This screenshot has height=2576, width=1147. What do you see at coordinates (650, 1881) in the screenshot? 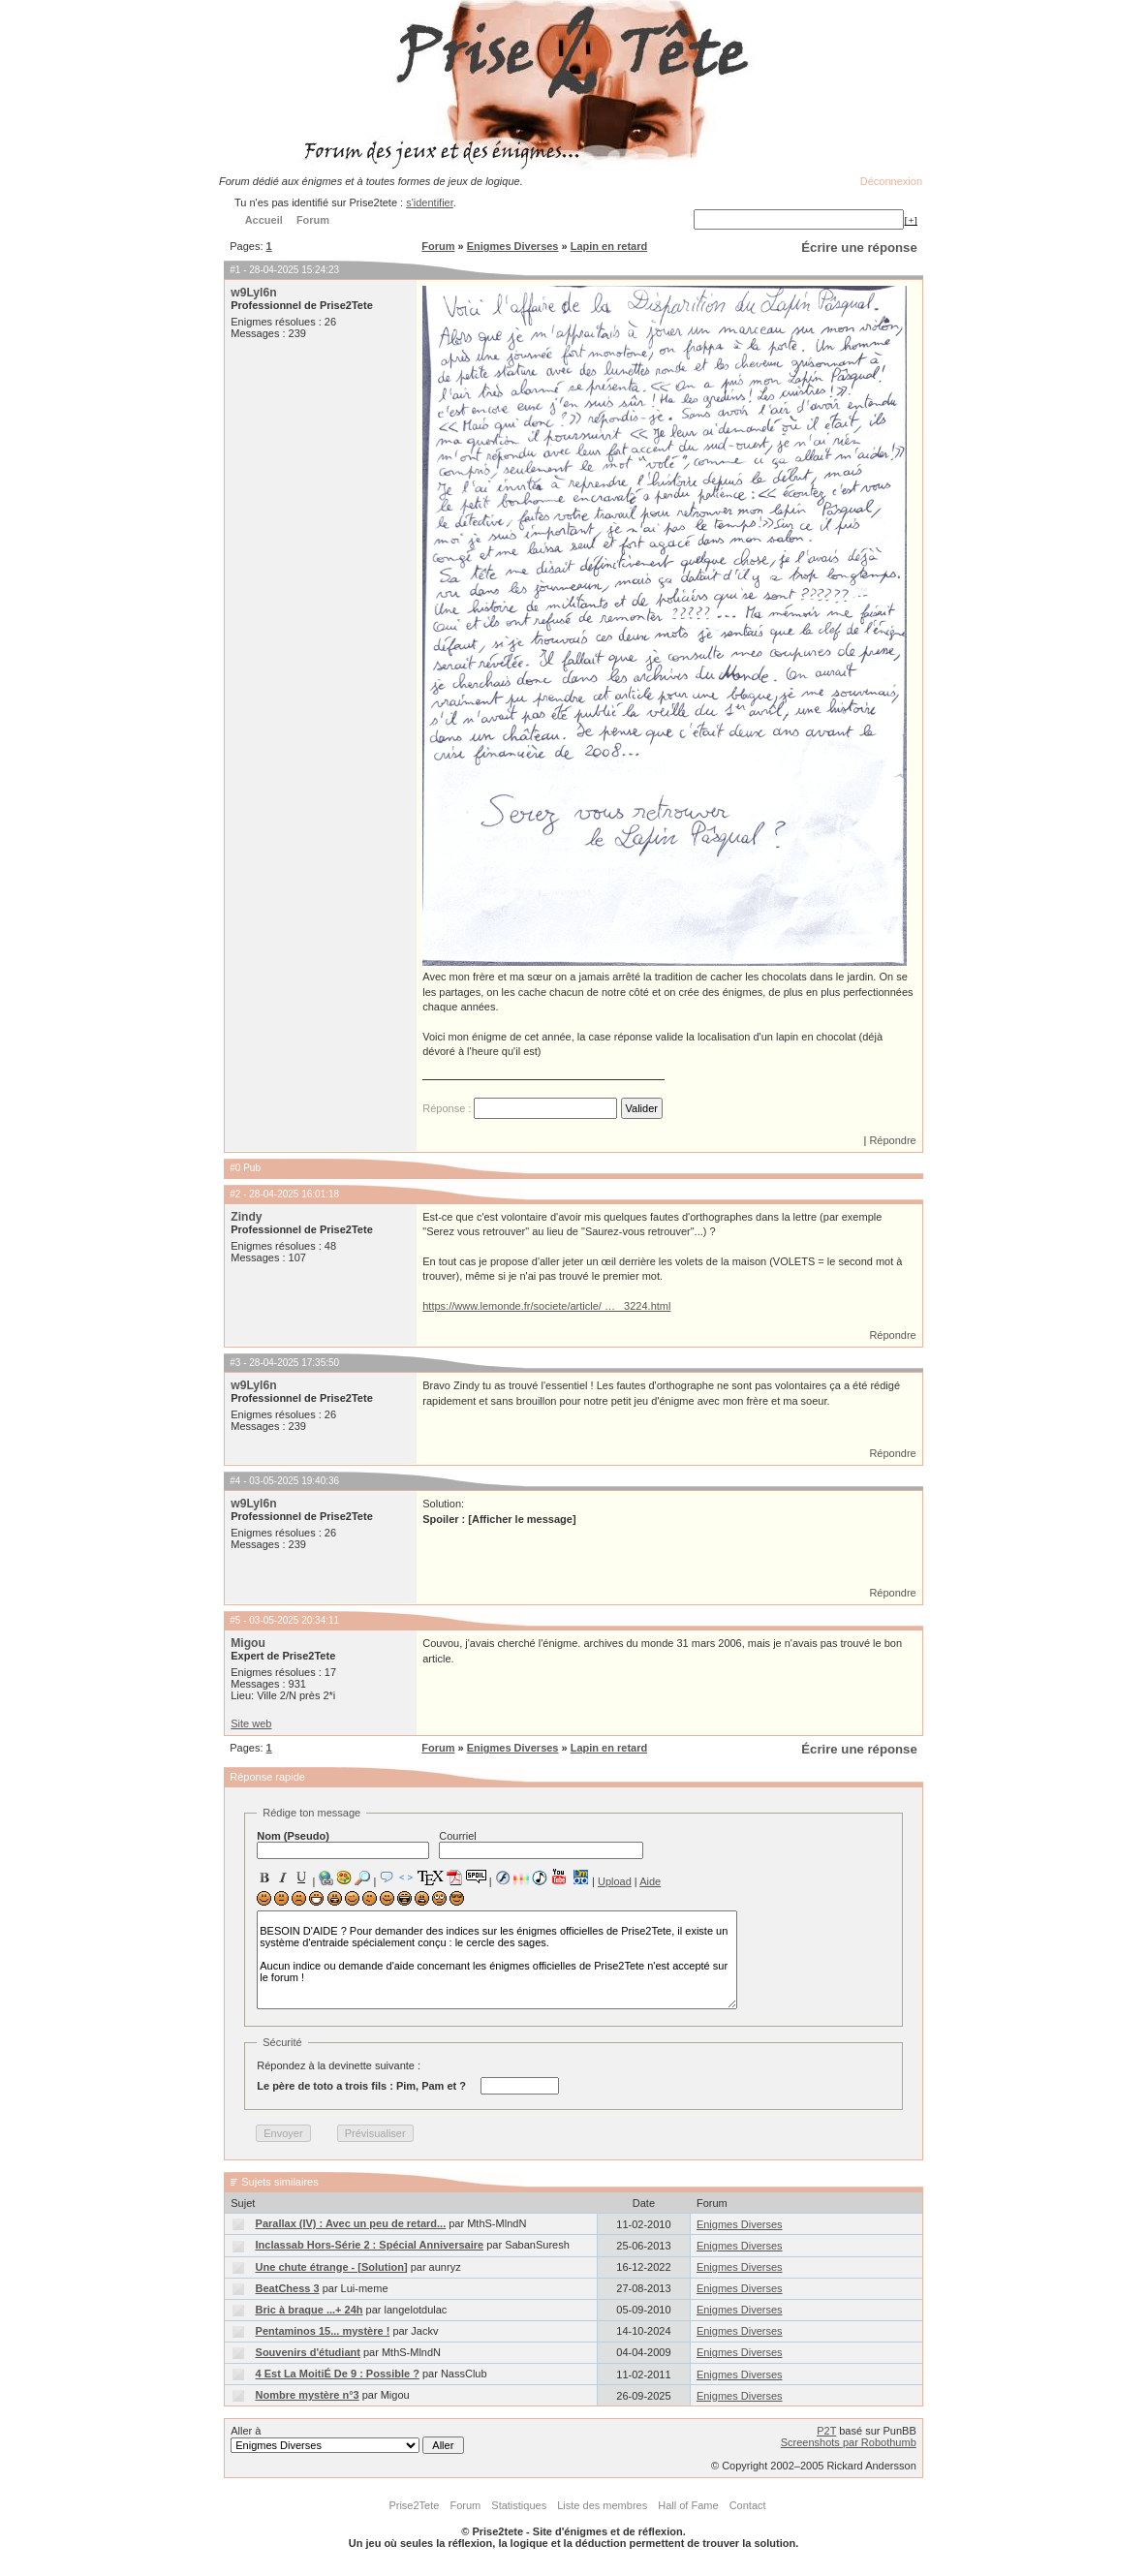
I see `Aide` at bounding box center [650, 1881].